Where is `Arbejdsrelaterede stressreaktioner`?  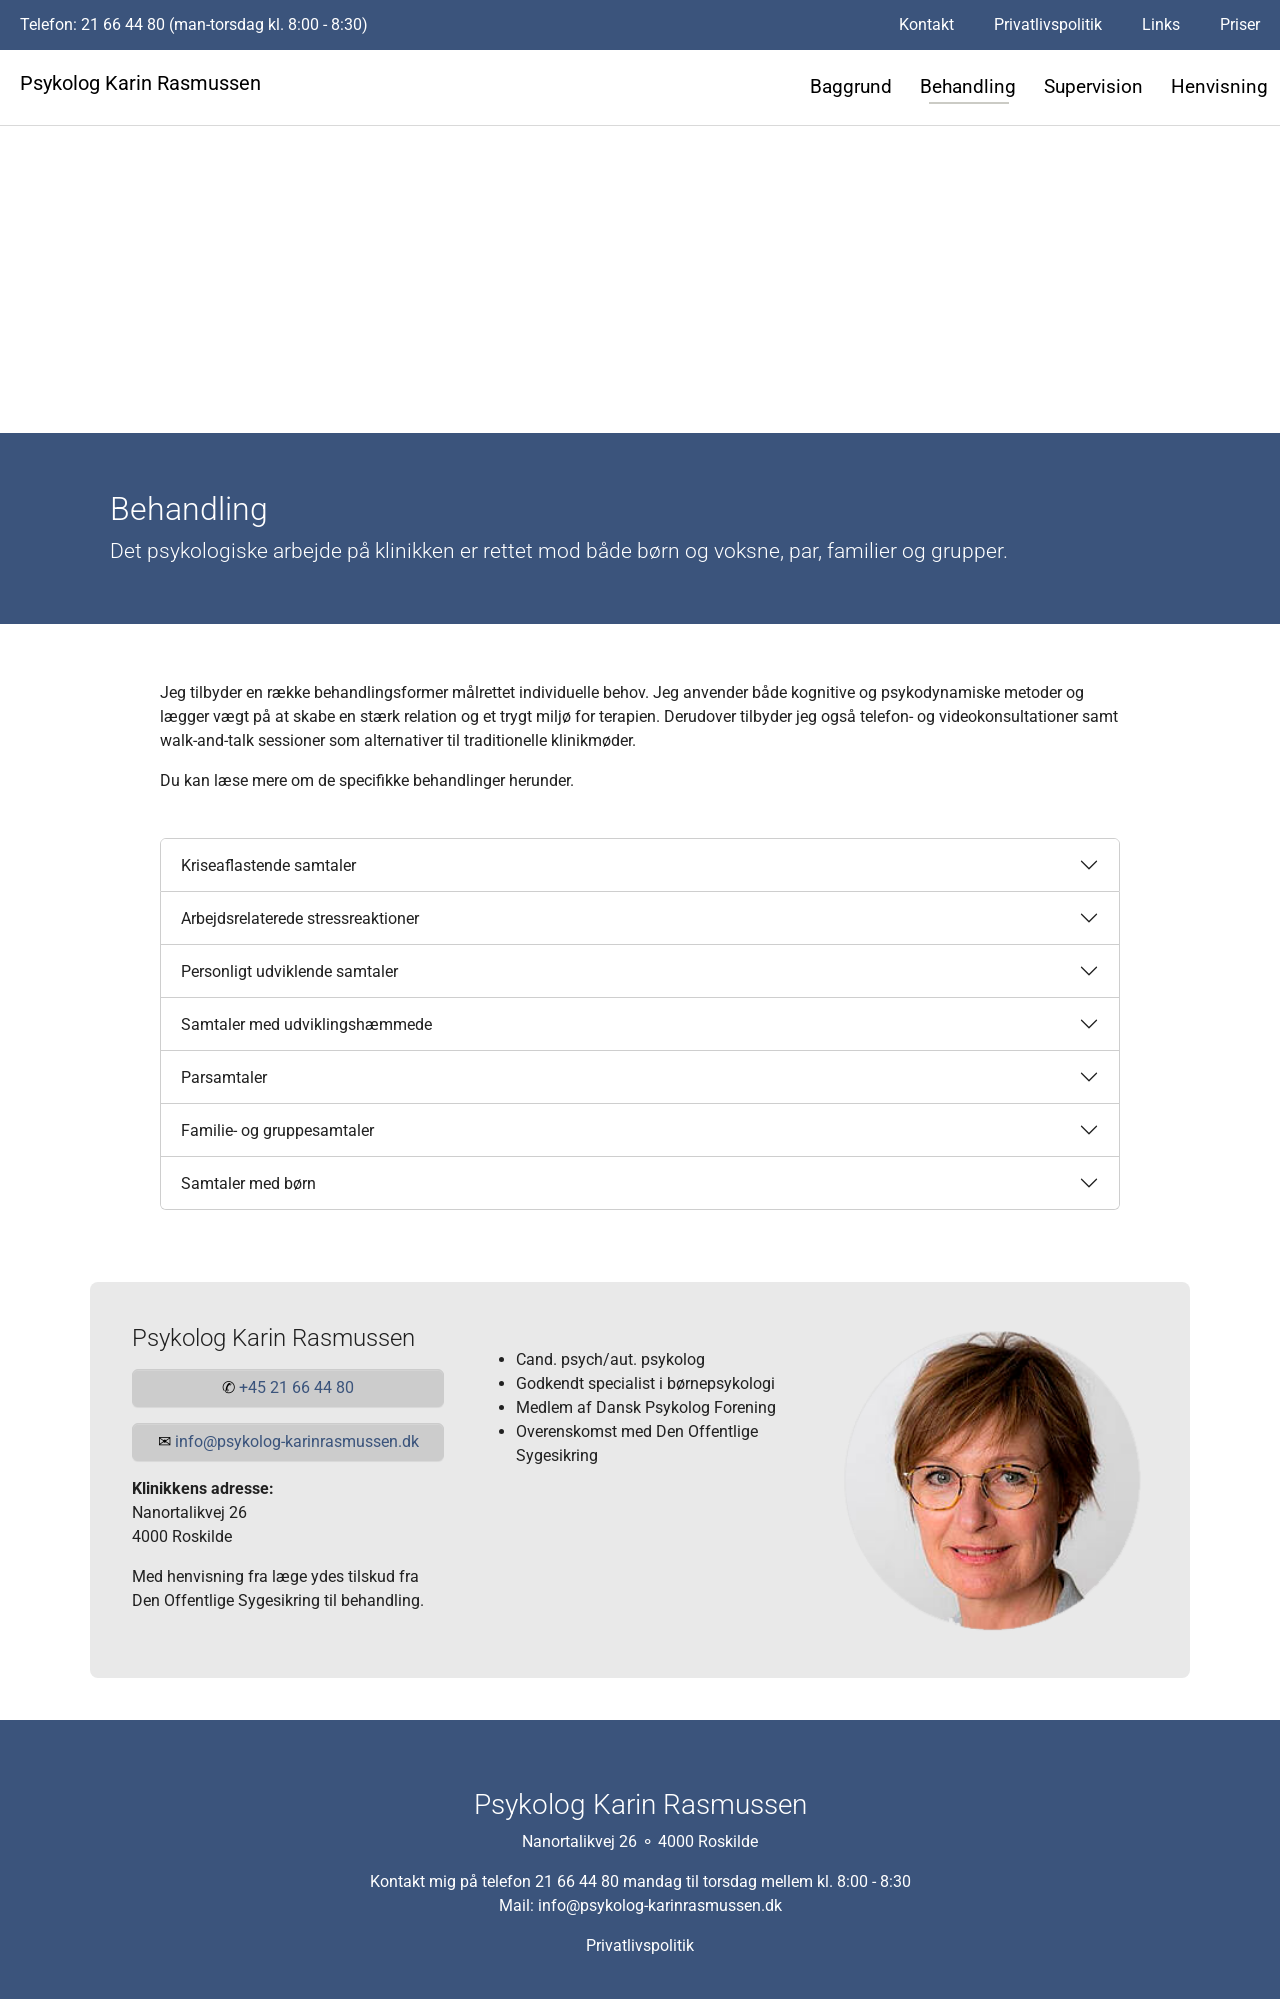
Arbejdsrelaterede stressreaktioner is located at coordinates (300, 918).